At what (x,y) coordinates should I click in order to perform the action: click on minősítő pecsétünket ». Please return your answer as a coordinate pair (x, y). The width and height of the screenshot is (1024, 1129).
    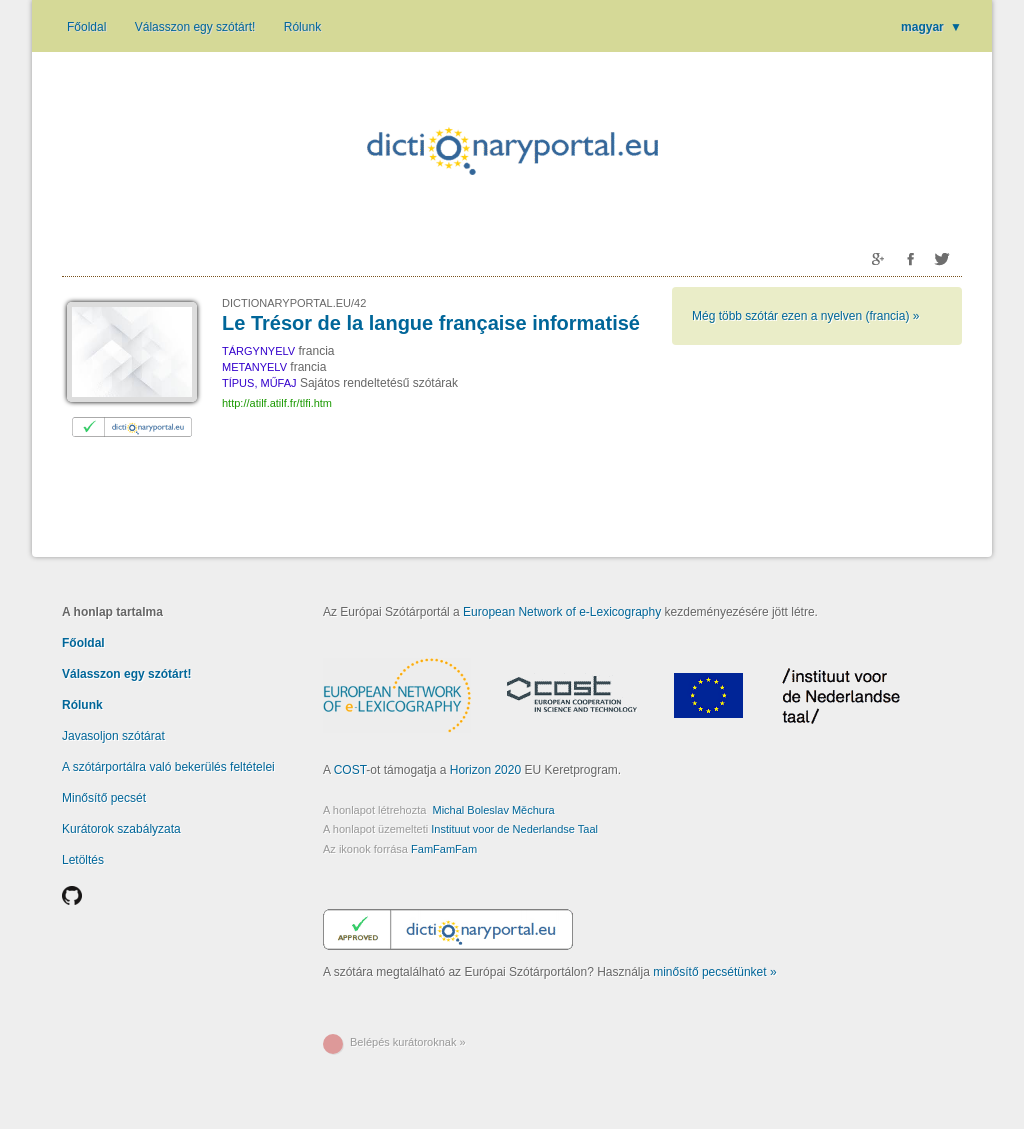
    Looking at the image, I should click on (714, 972).